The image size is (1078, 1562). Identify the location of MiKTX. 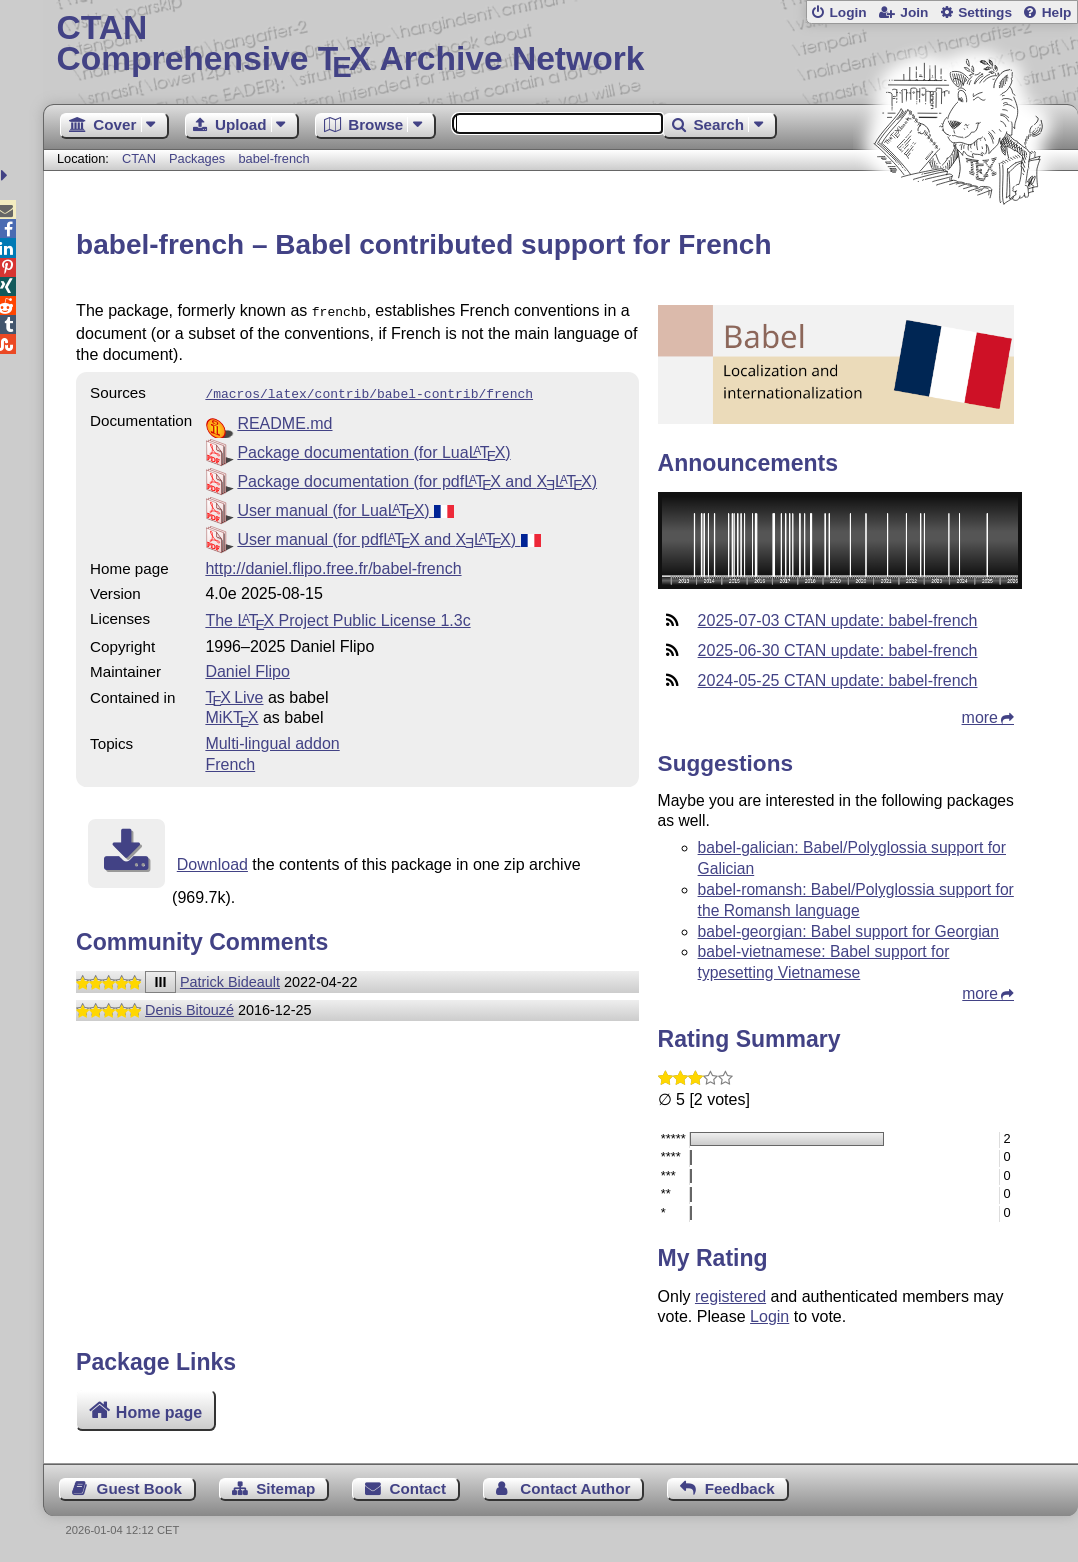
(231, 713).